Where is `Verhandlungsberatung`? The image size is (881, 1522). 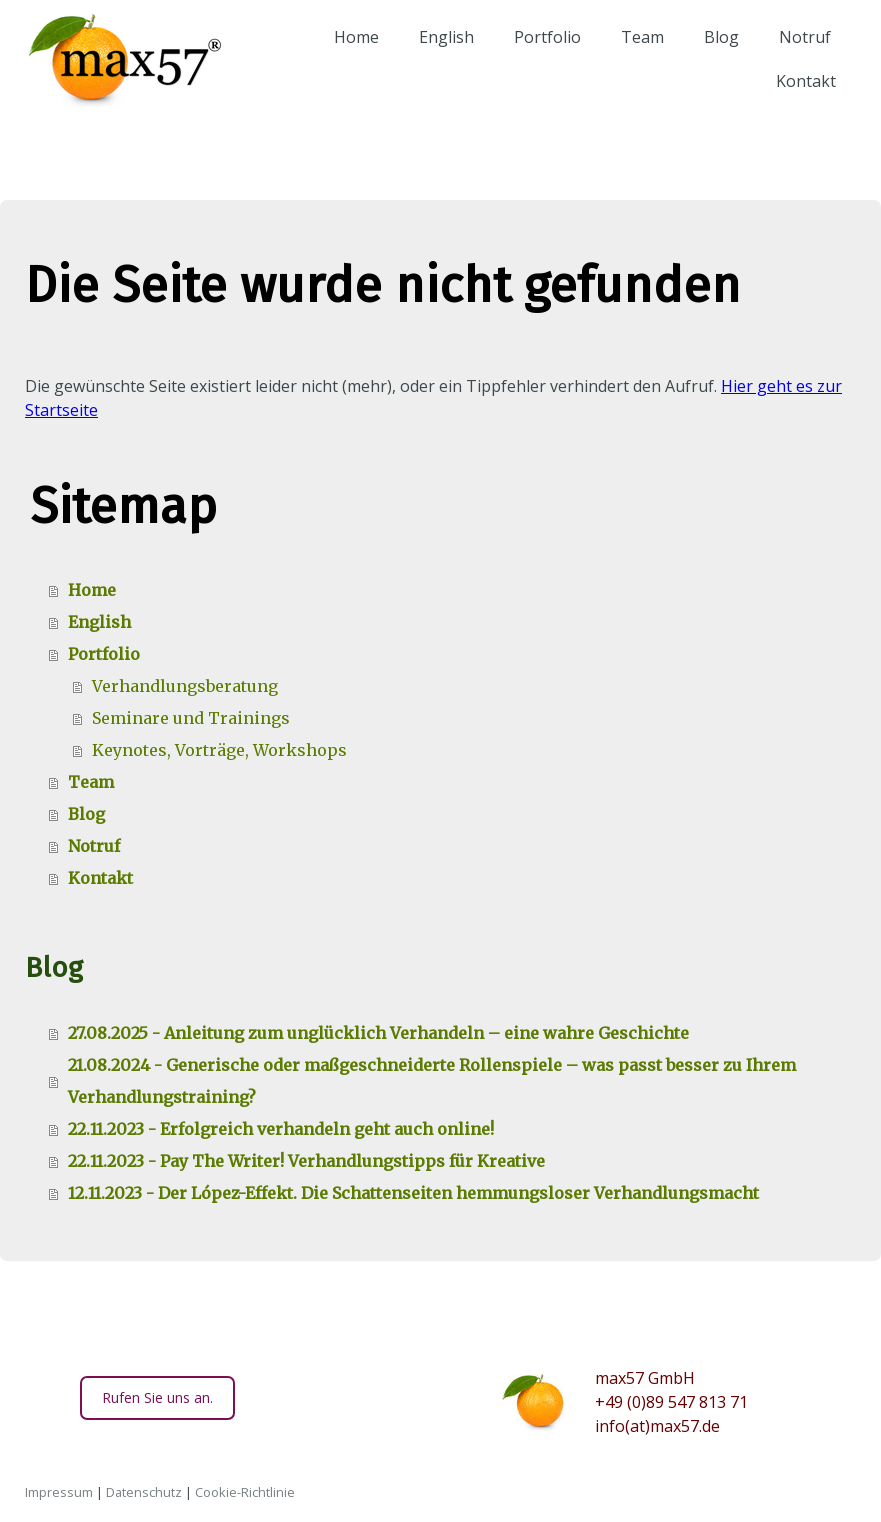
Verhandlungsberatung is located at coordinates (185, 686).